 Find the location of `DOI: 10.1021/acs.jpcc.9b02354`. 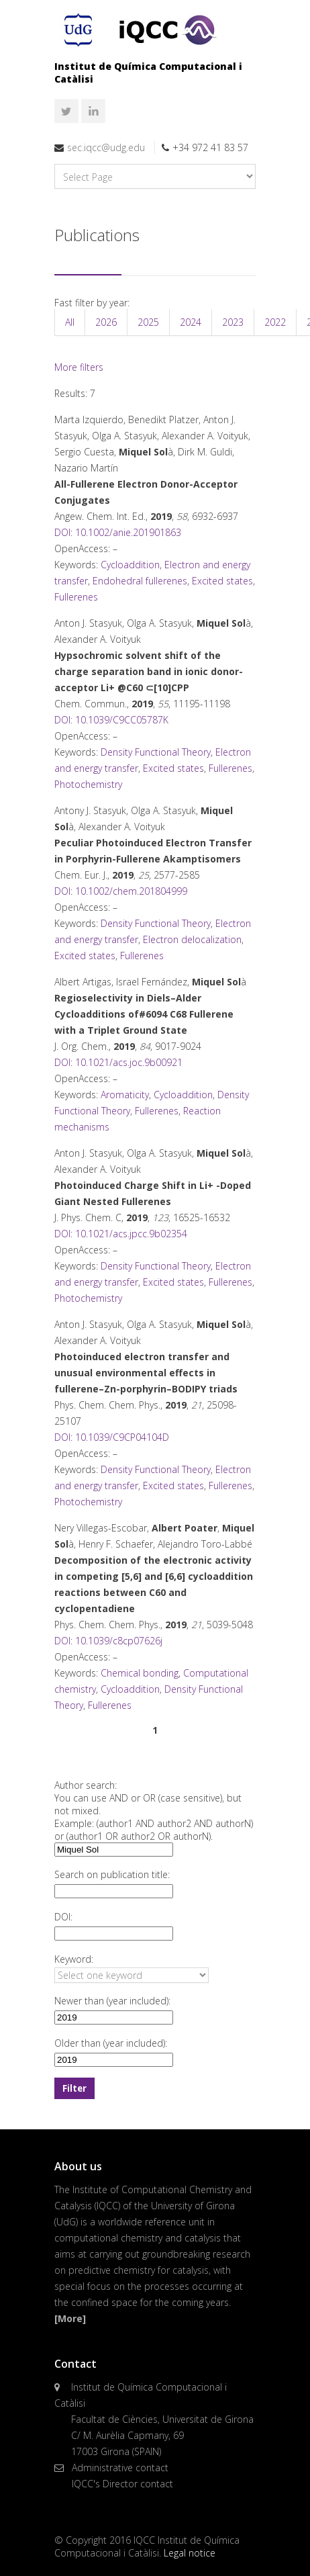

DOI: 10.1021/acs.jpcc.9b02354 is located at coordinates (120, 1233).